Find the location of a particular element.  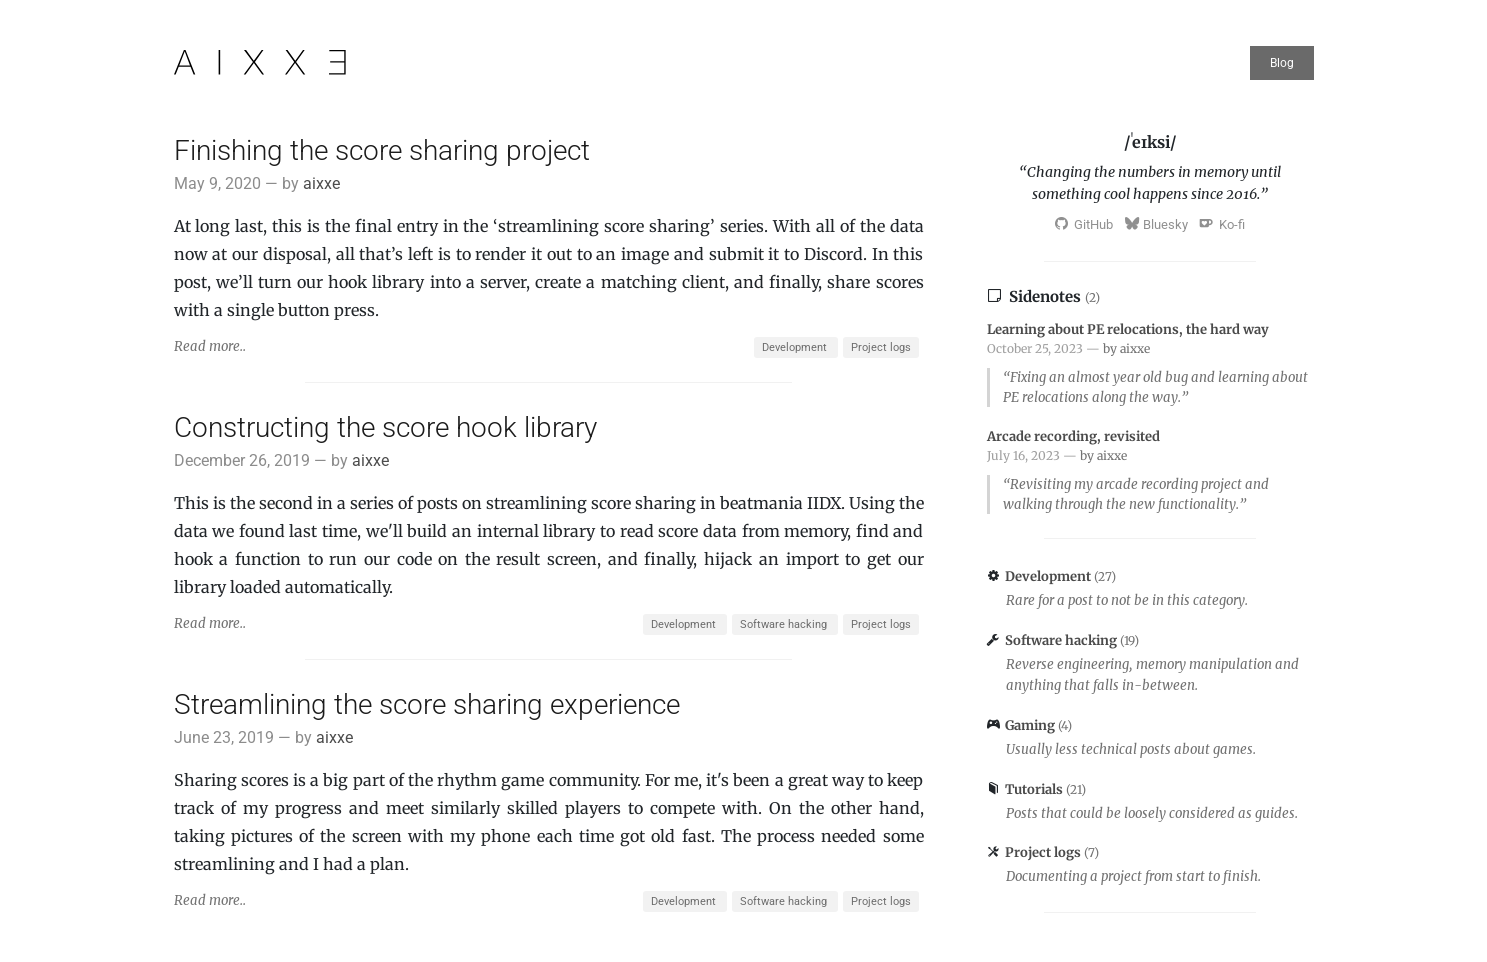

Gaming is located at coordinates (1031, 725).